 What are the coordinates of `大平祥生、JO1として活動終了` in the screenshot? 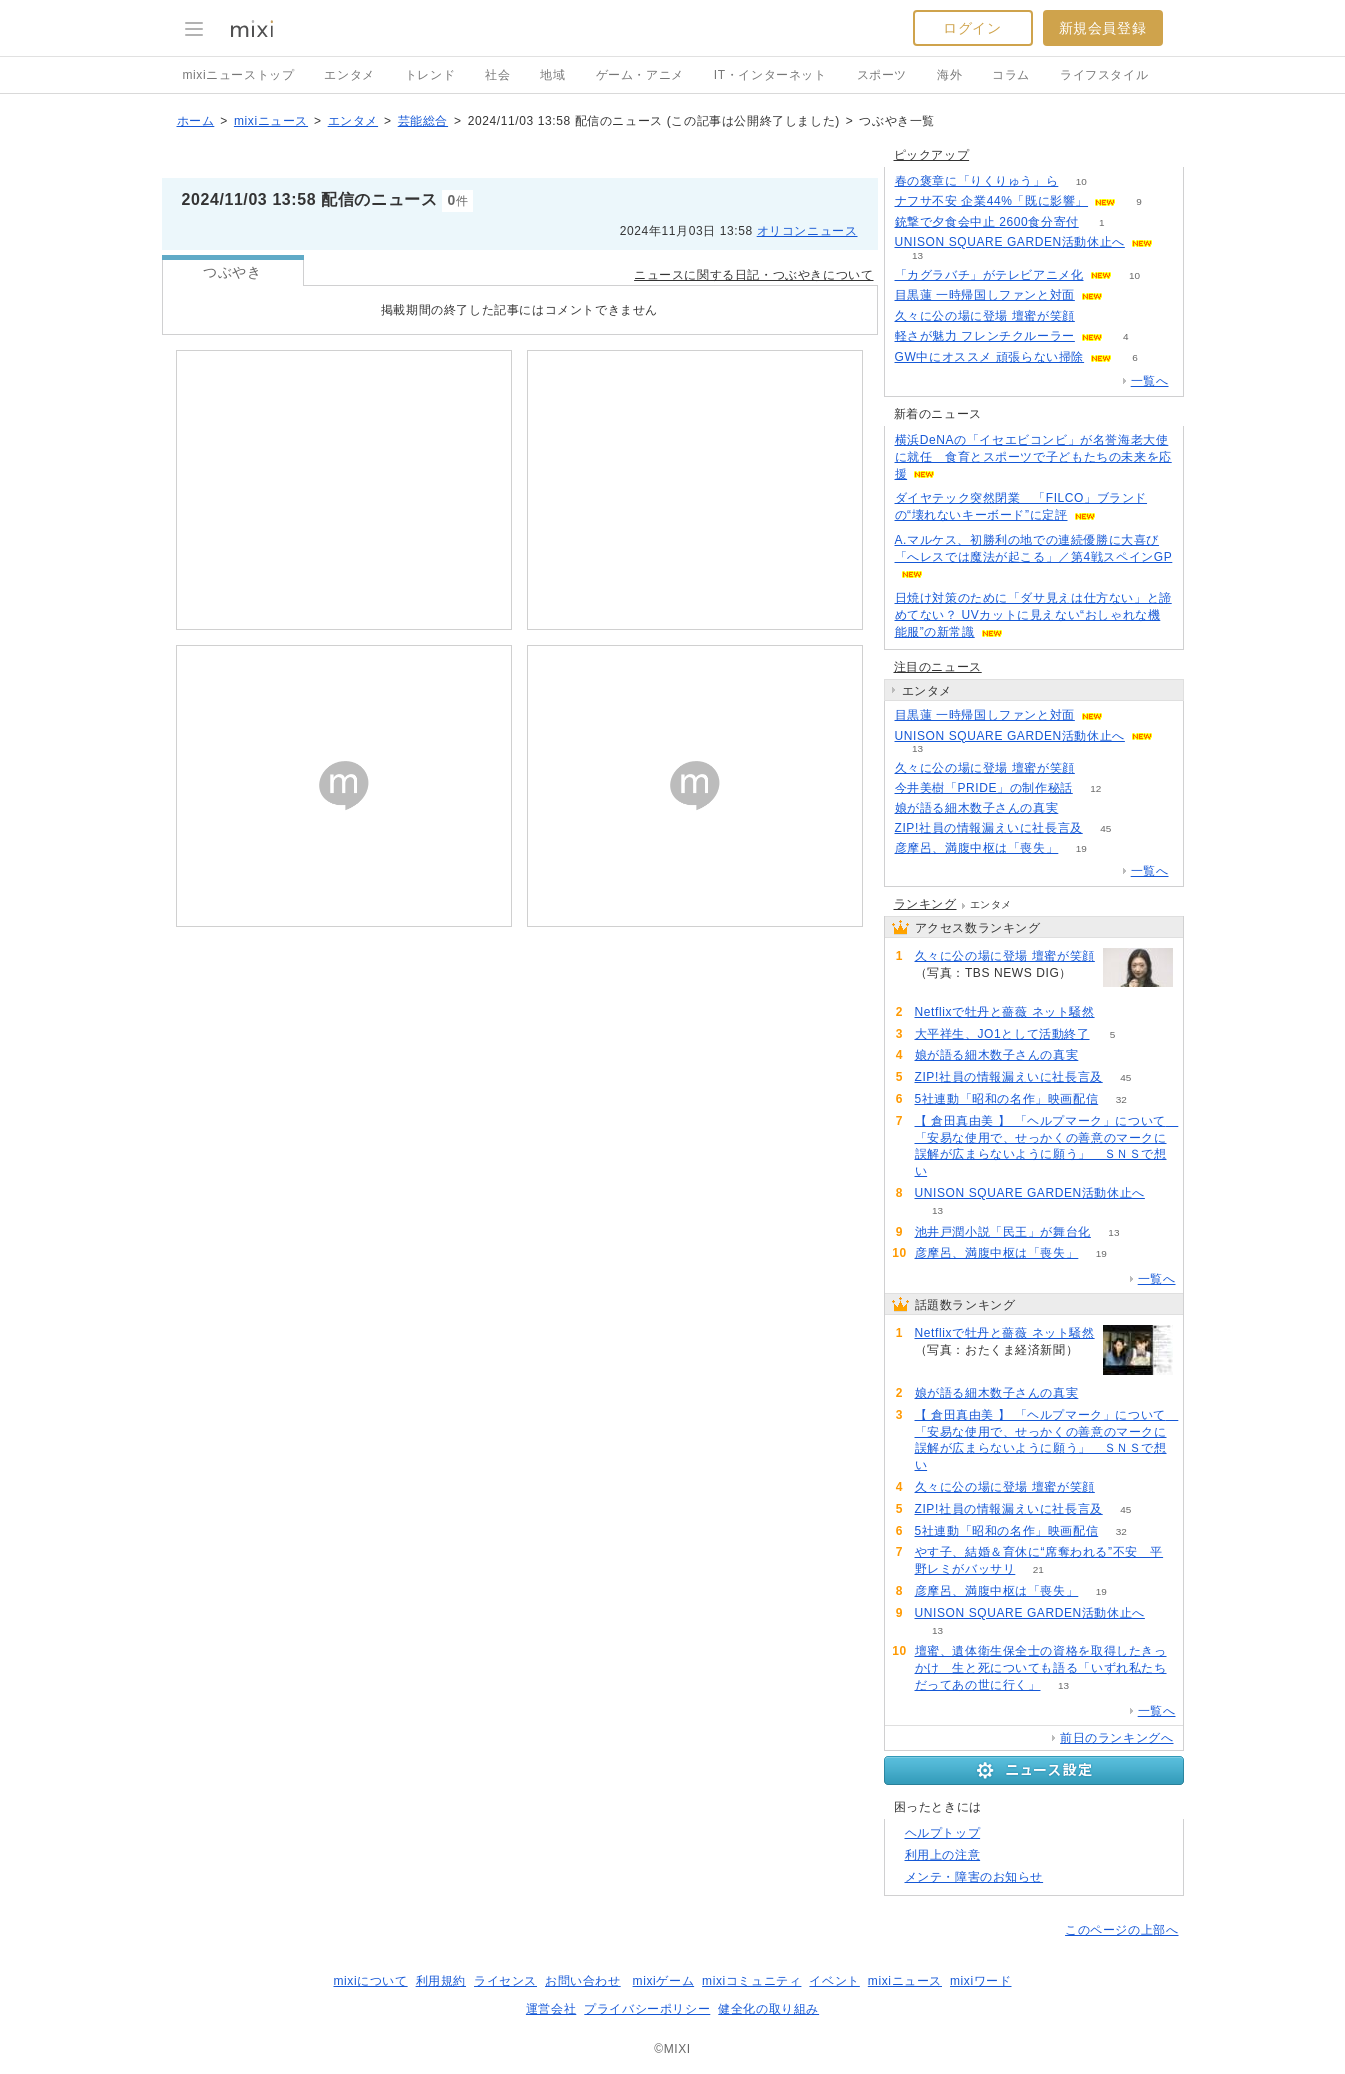 It's located at (1002, 1034).